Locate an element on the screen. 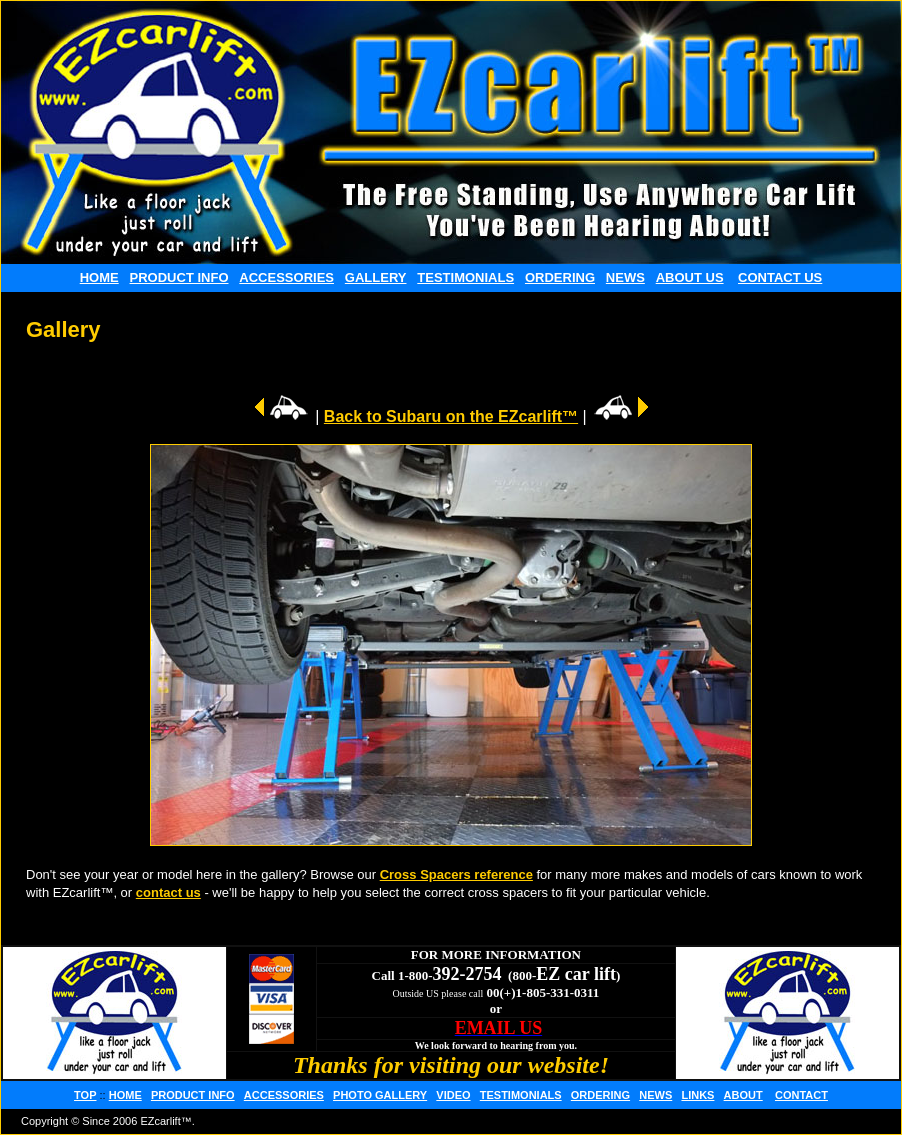 The height and width of the screenshot is (1135, 902). ORDERING is located at coordinates (560, 277).